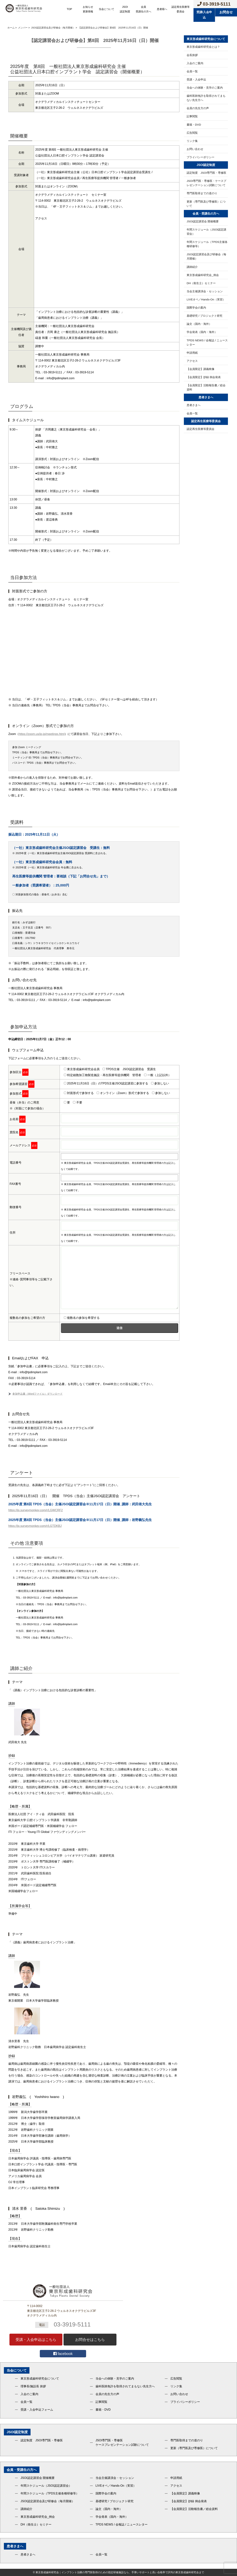  I want to click on JSOI専門医・専修医ケースプレゼンテーション試験について, so click(122, 2442).